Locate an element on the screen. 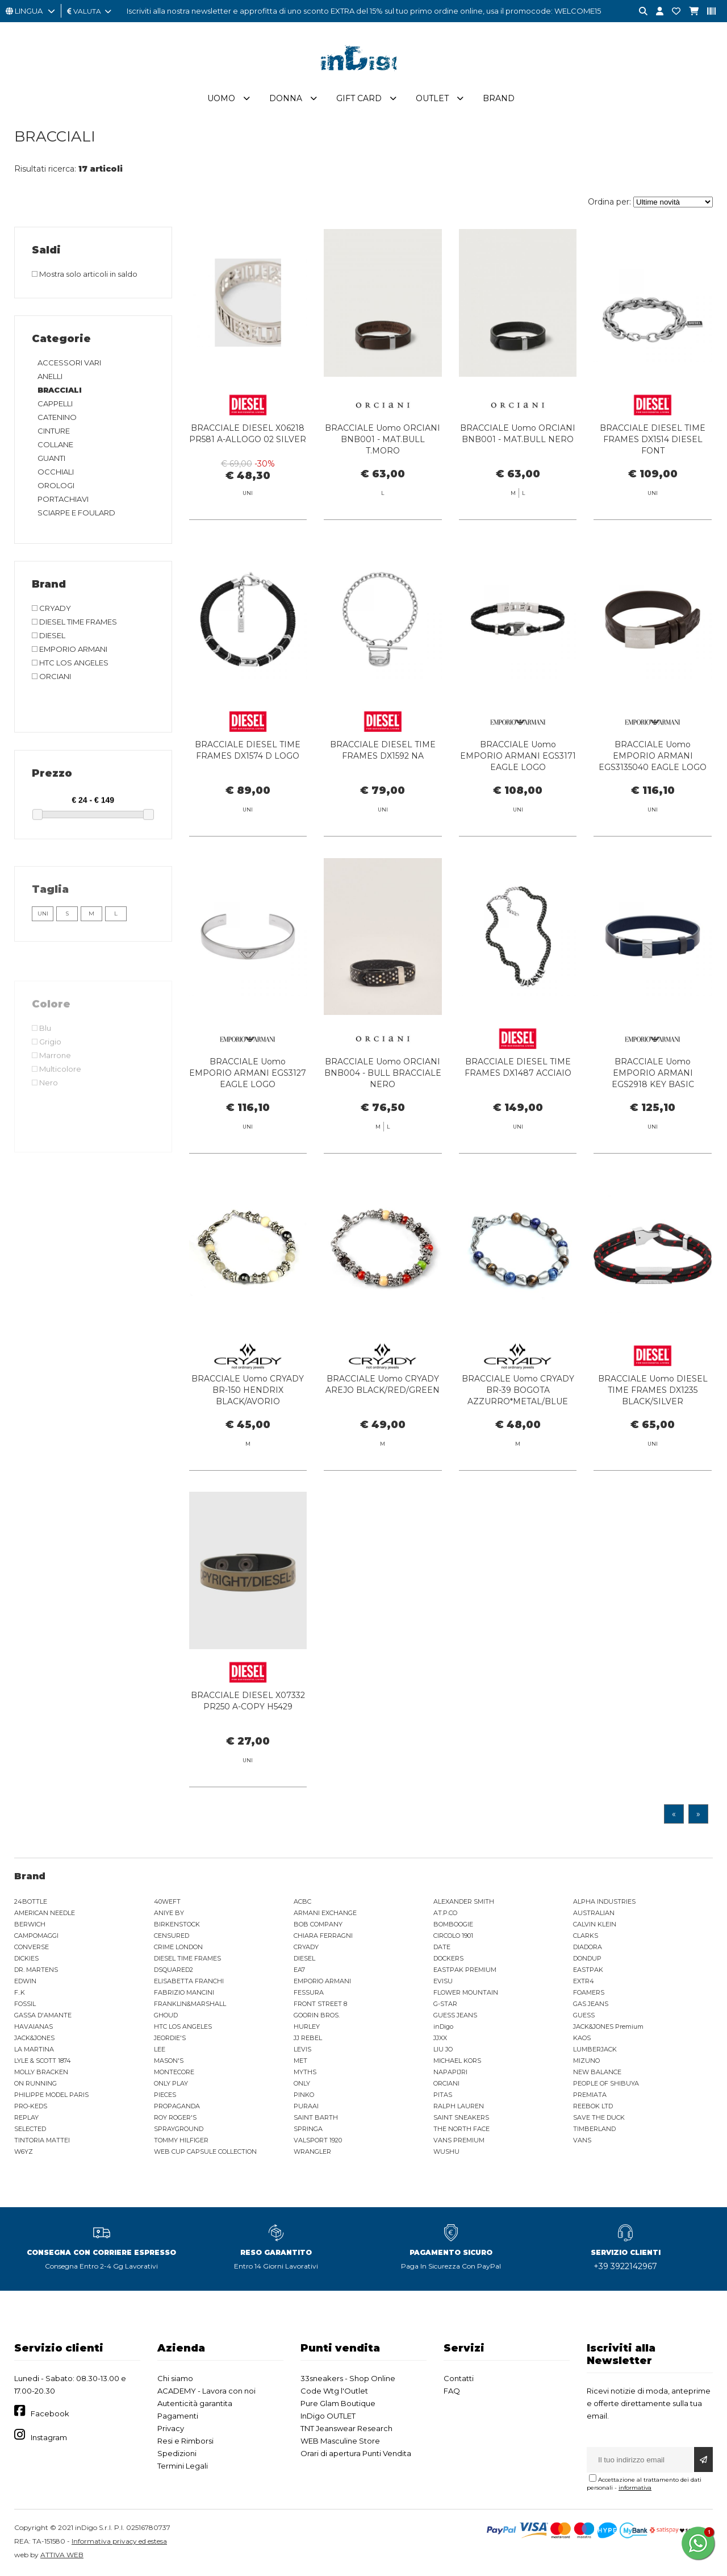  PEOPLE OF SHIBUYA is located at coordinates (606, 2083).